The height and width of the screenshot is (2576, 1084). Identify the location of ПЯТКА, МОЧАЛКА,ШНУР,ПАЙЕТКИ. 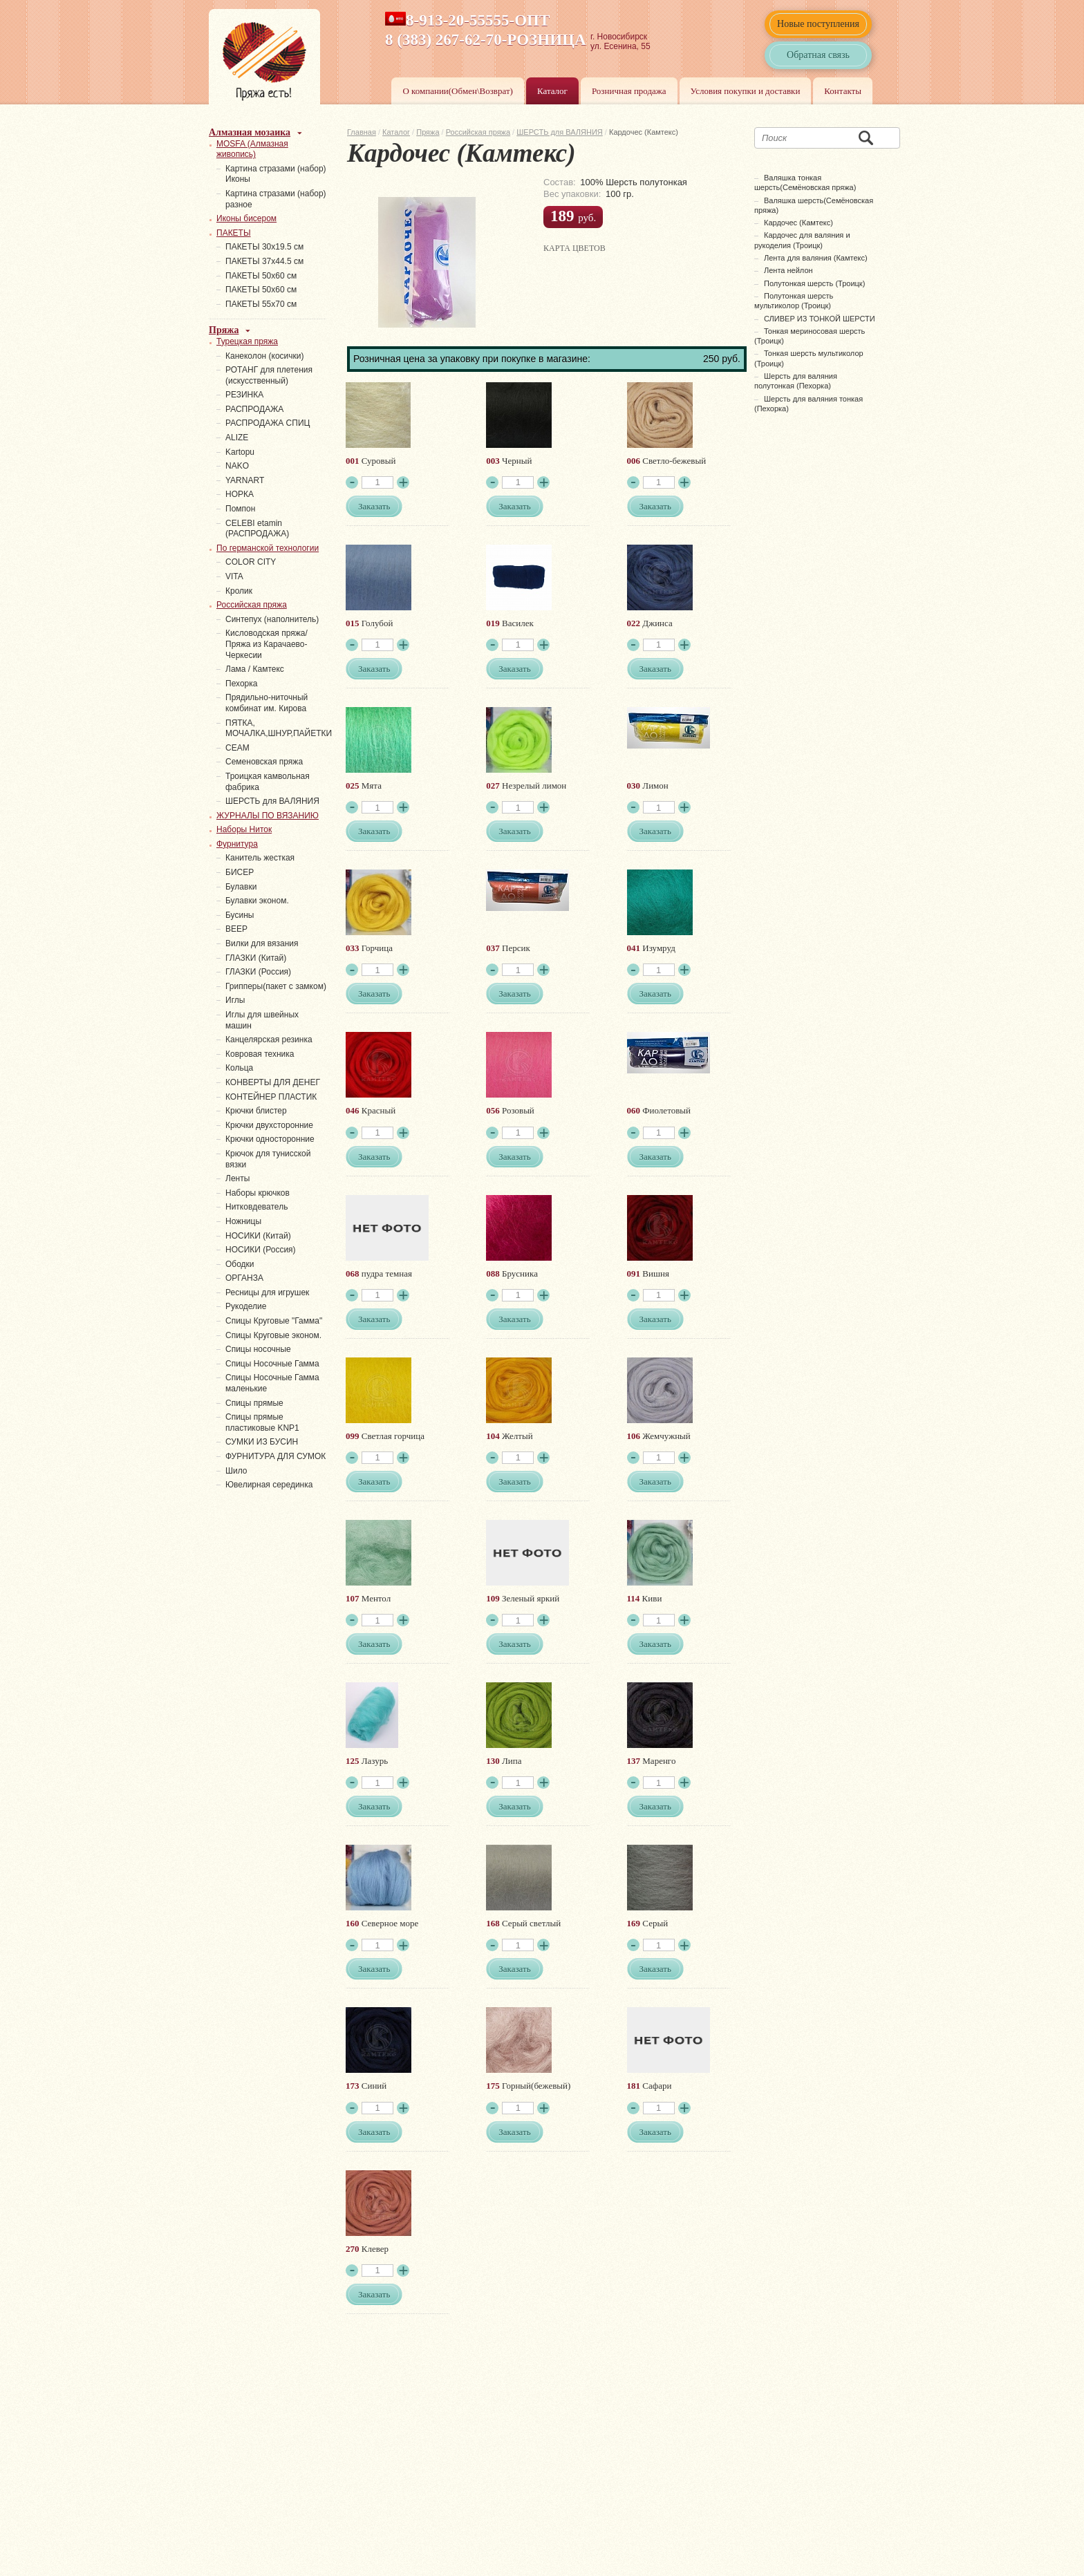
(278, 728).